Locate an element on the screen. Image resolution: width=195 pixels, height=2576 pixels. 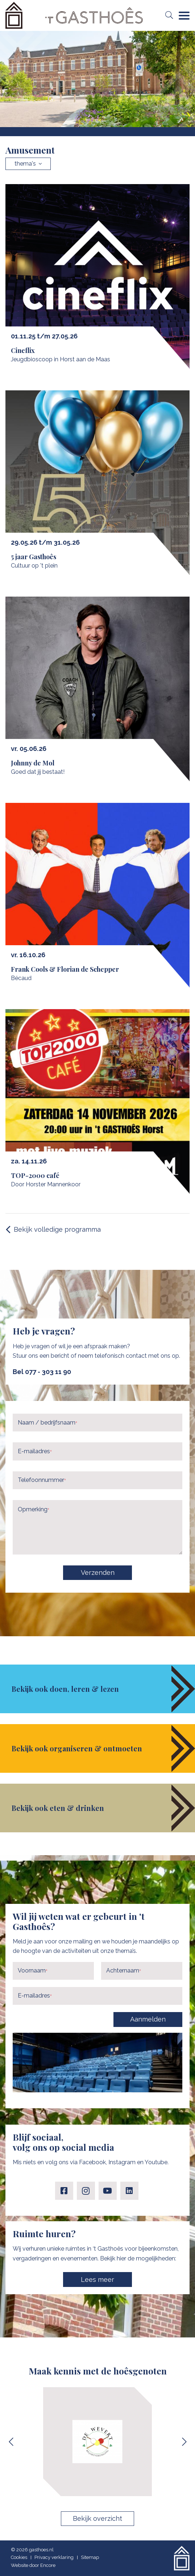
TOP-2000 café is located at coordinates (35, 1175).